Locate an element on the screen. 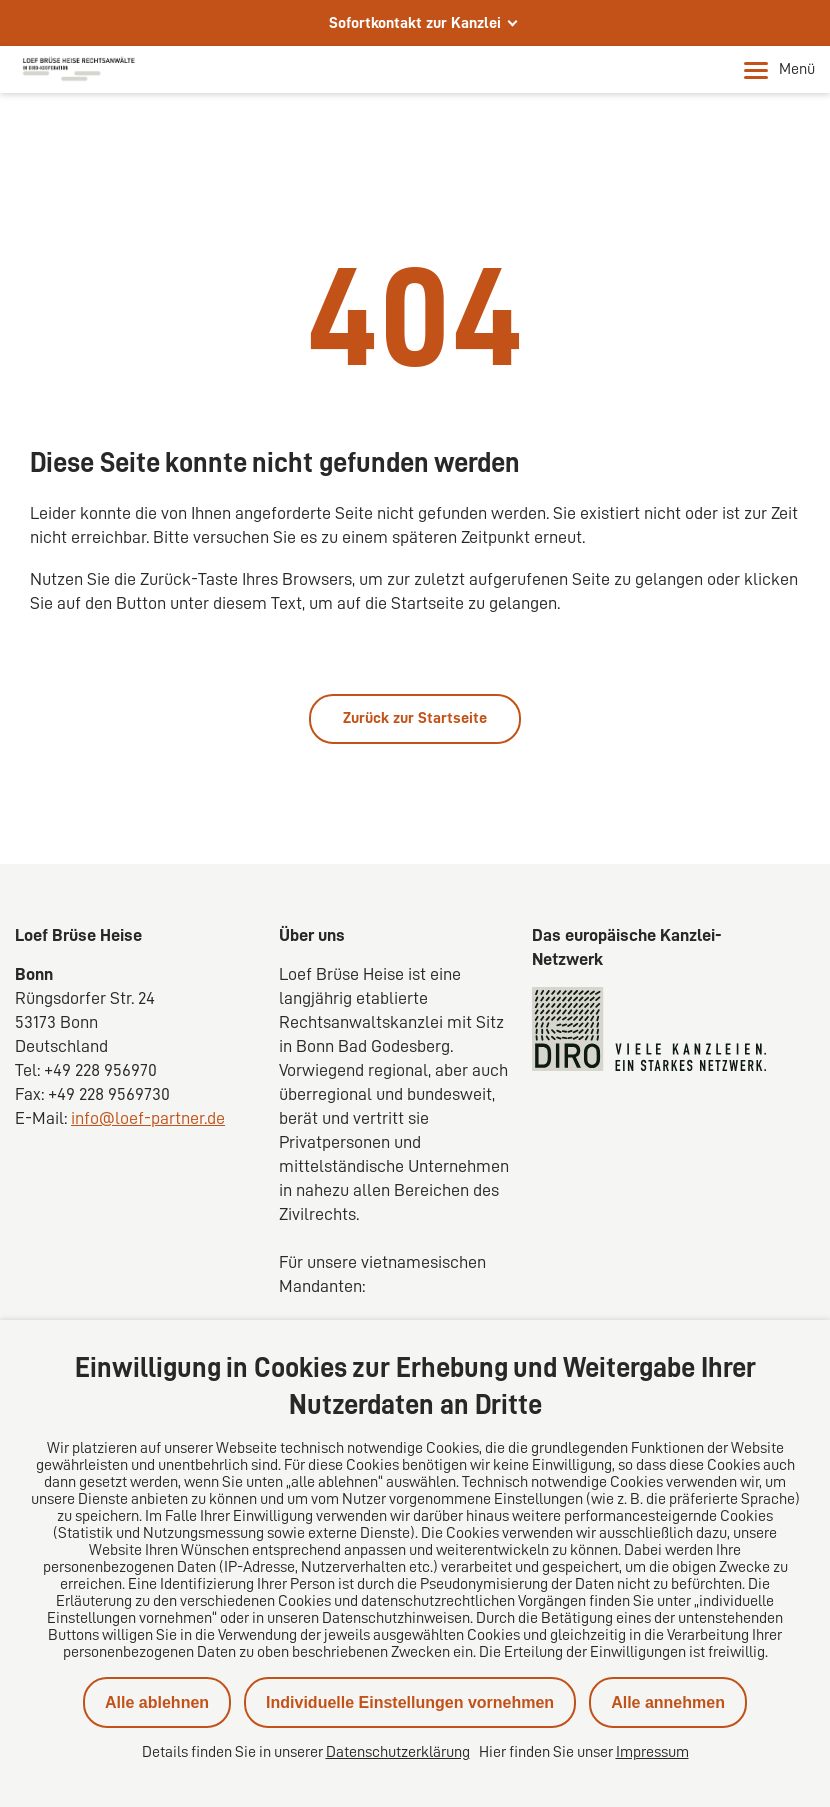 Image resolution: width=830 pixels, height=1807 pixels. Individuelle Einstellungen vornehmen is located at coordinates (410, 1702).